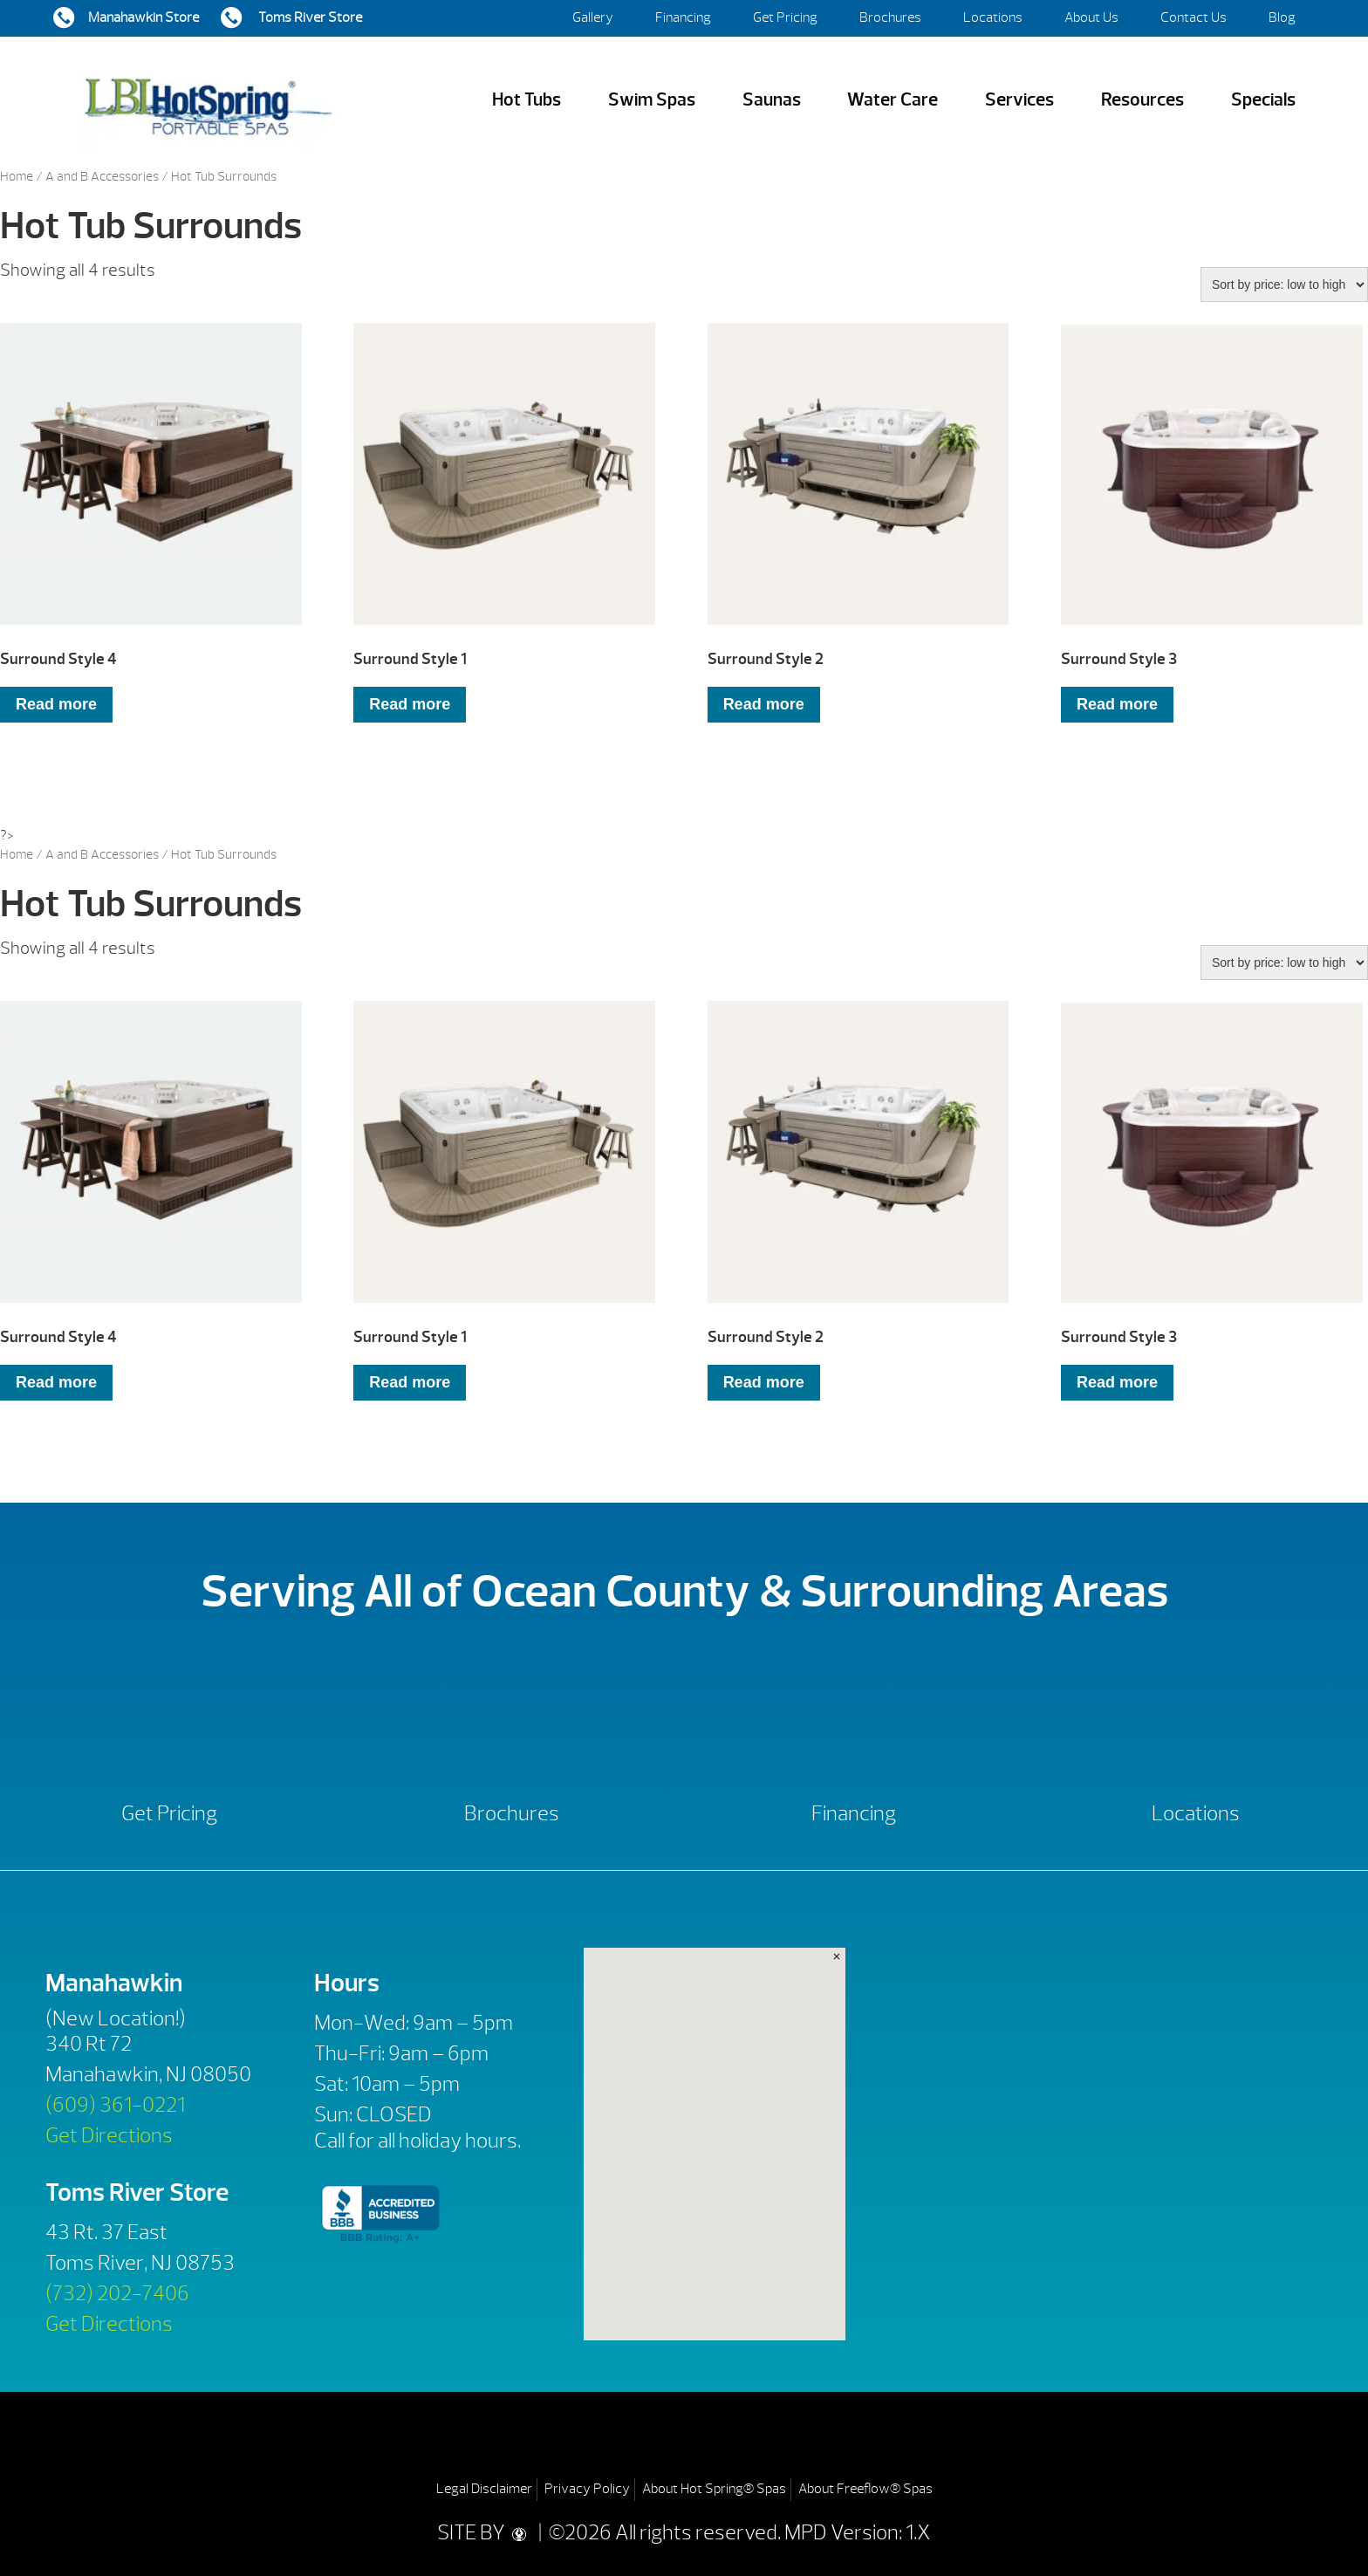 The image size is (1368, 2576). I want to click on About Freeflow® Spas, so click(865, 2488).